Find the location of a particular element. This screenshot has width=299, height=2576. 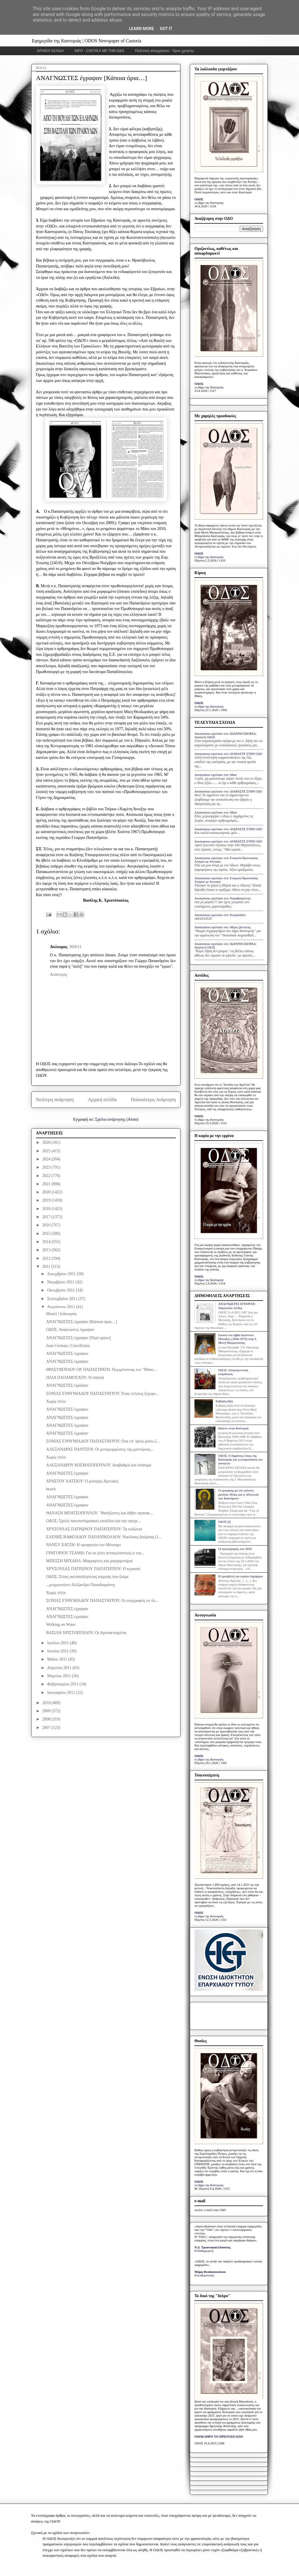

Anonymous σχολίασε στο: Kastanofyto is located at coordinates (220, 915).